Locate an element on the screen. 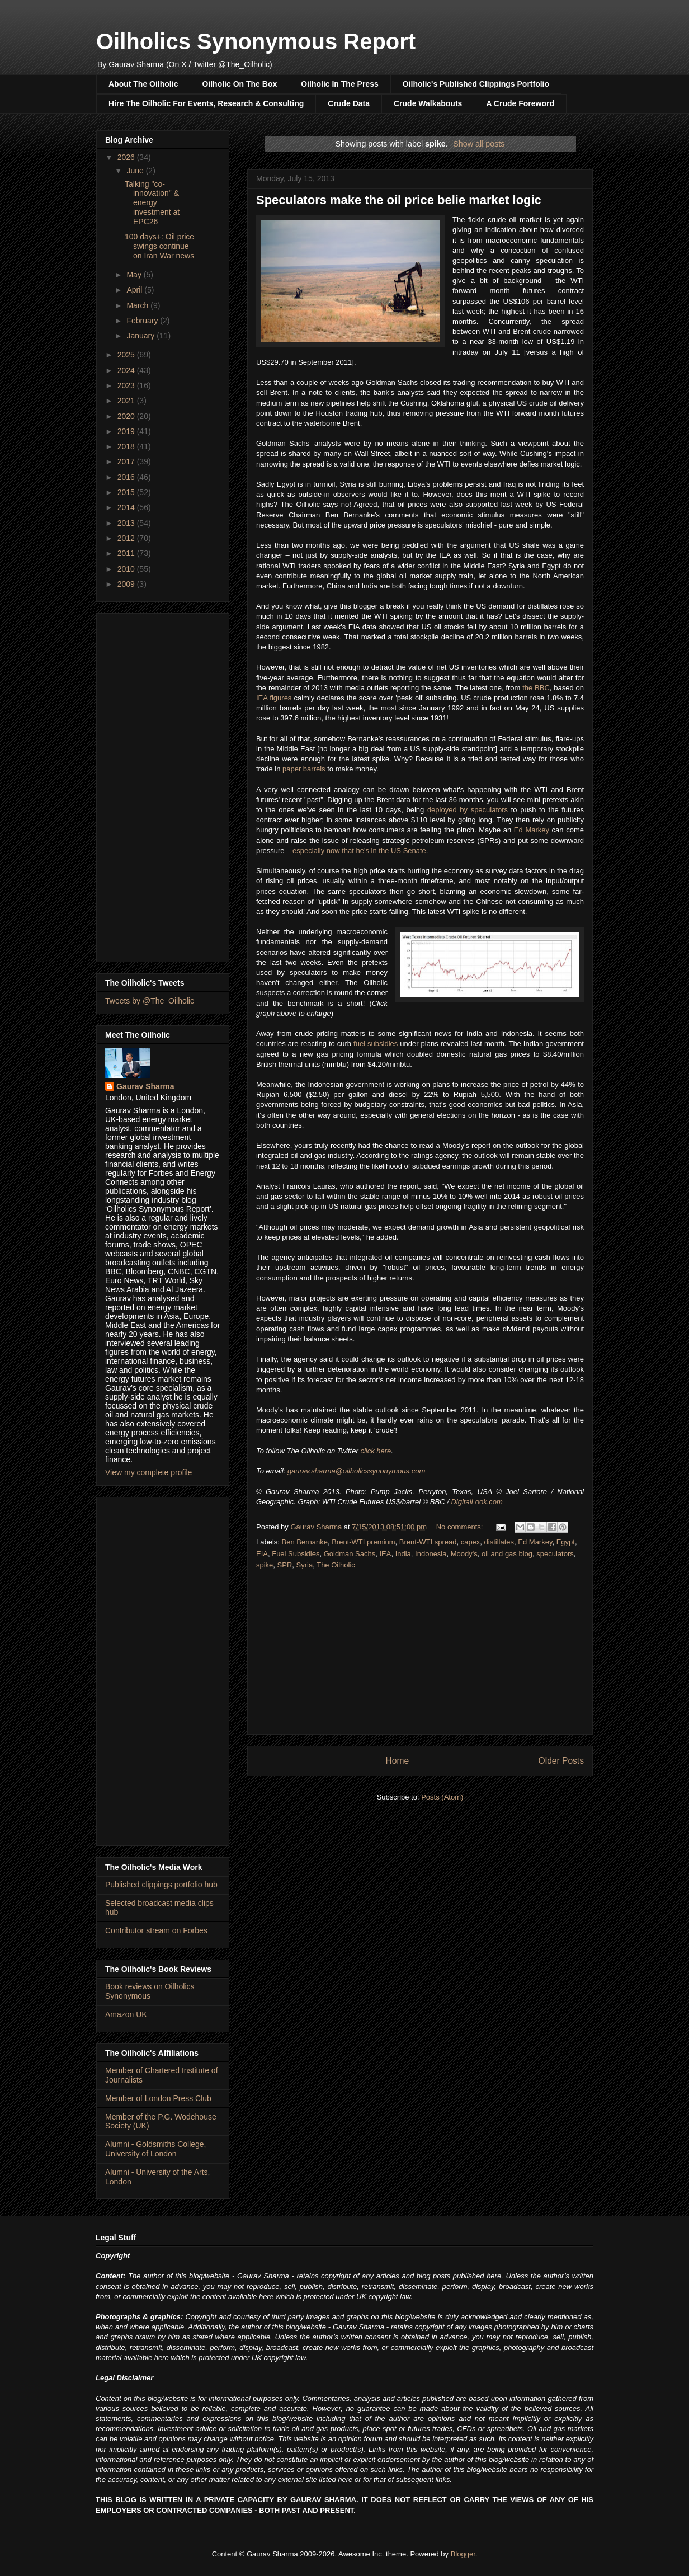  oil and gas blog is located at coordinates (507, 1554).